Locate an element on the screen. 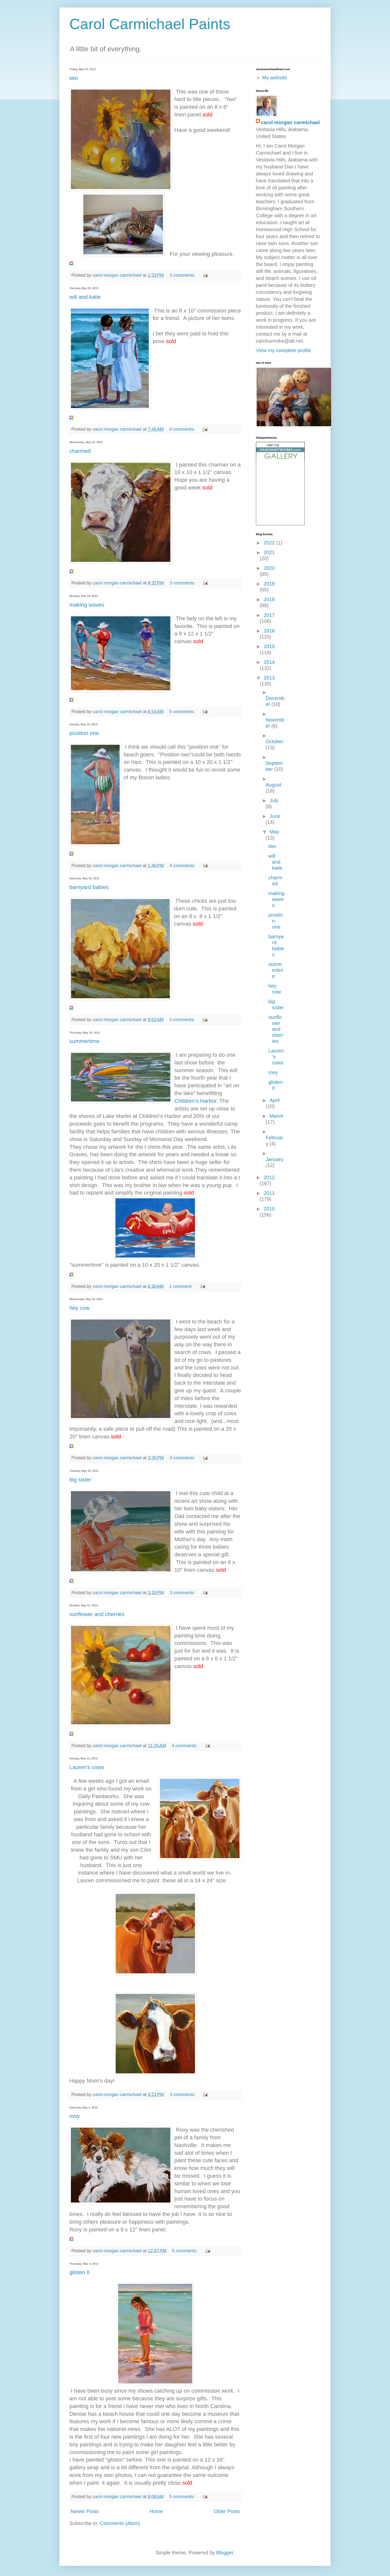 This screenshot has width=390, height=2576. October is located at coordinates (274, 741).